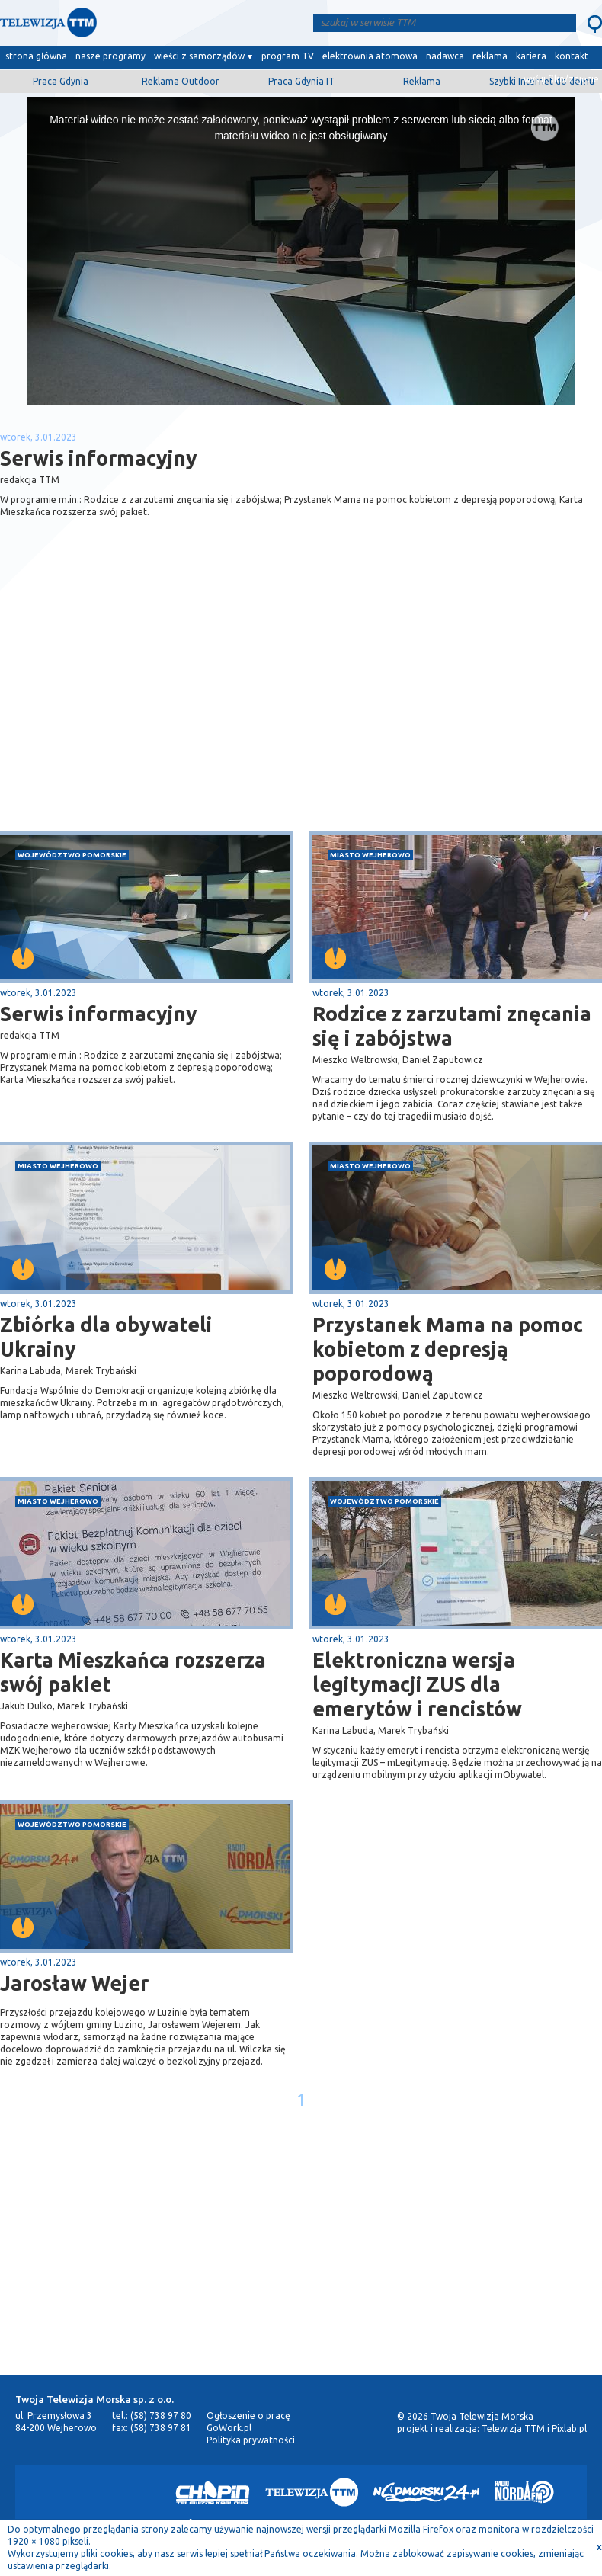  Describe the element at coordinates (370, 56) in the screenshot. I see `elektrownia atomowa` at that location.